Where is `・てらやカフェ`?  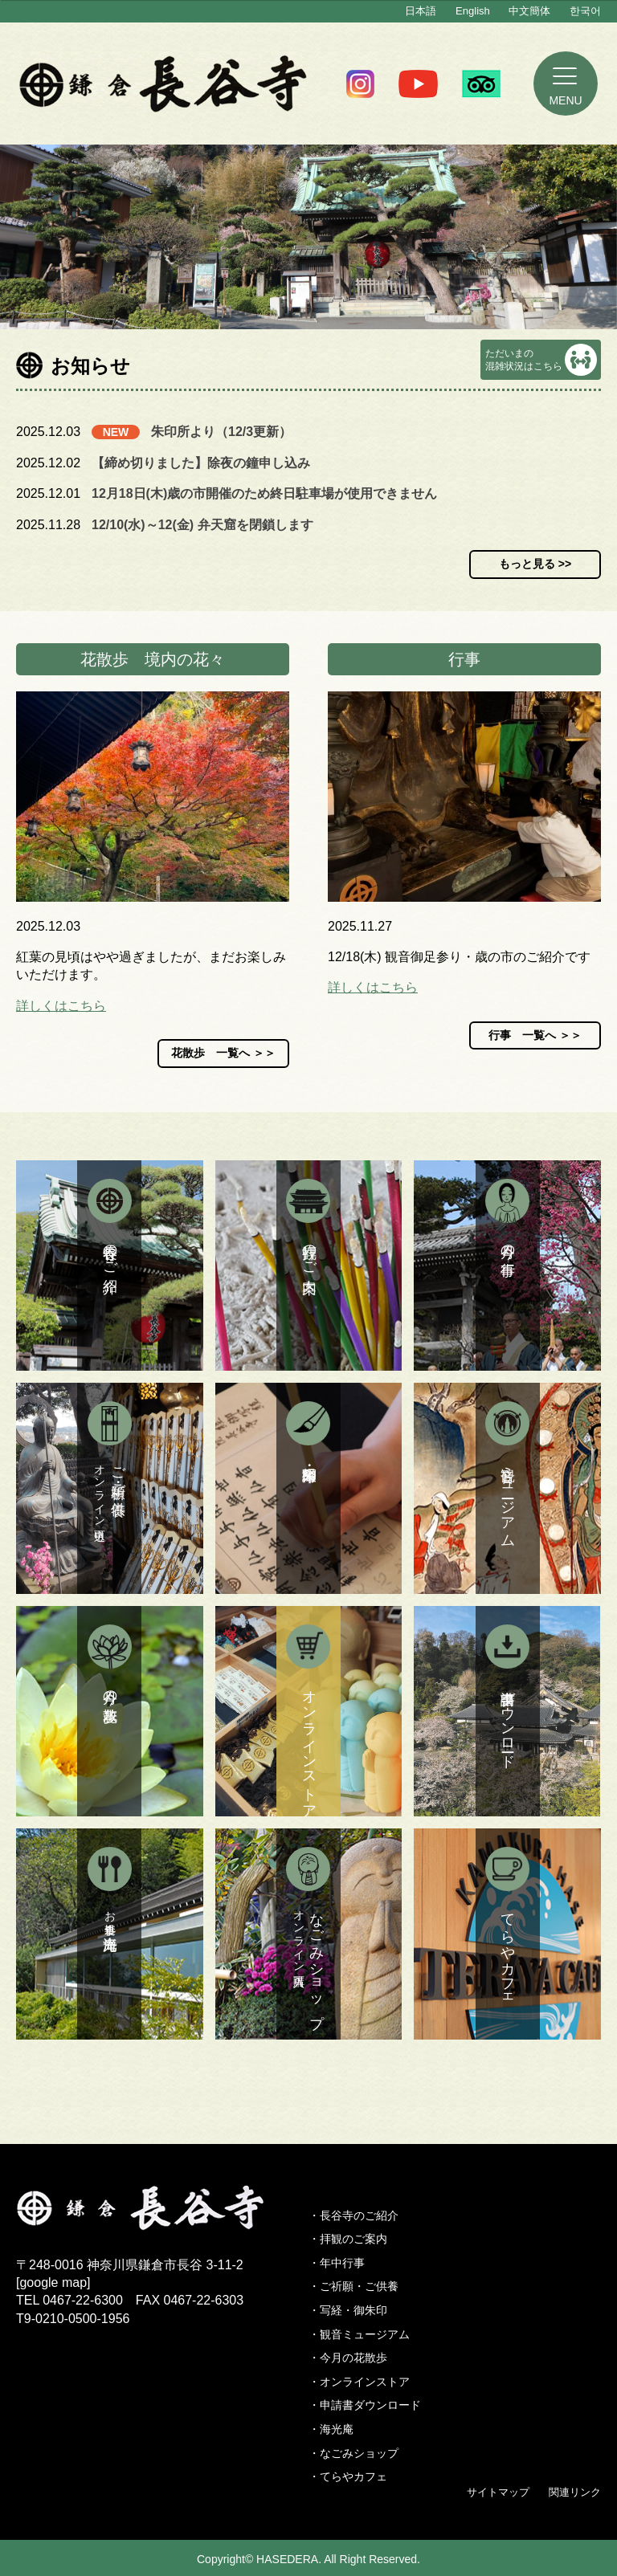 ・てらやカフェ is located at coordinates (347, 2476).